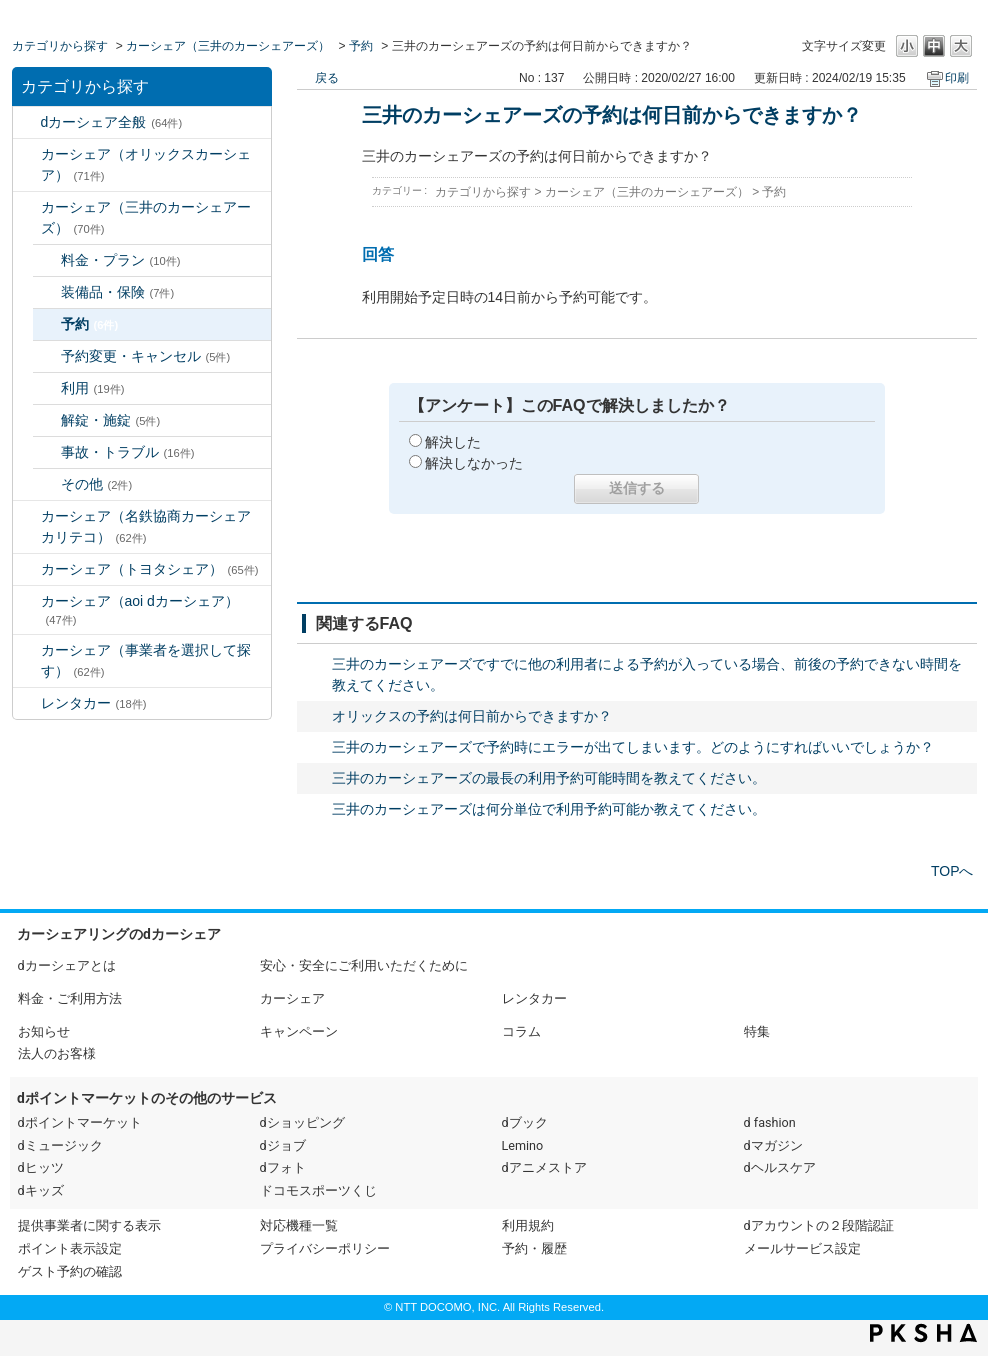  Describe the element at coordinates (93, 388) in the screenshot. I see `利用` at that location.